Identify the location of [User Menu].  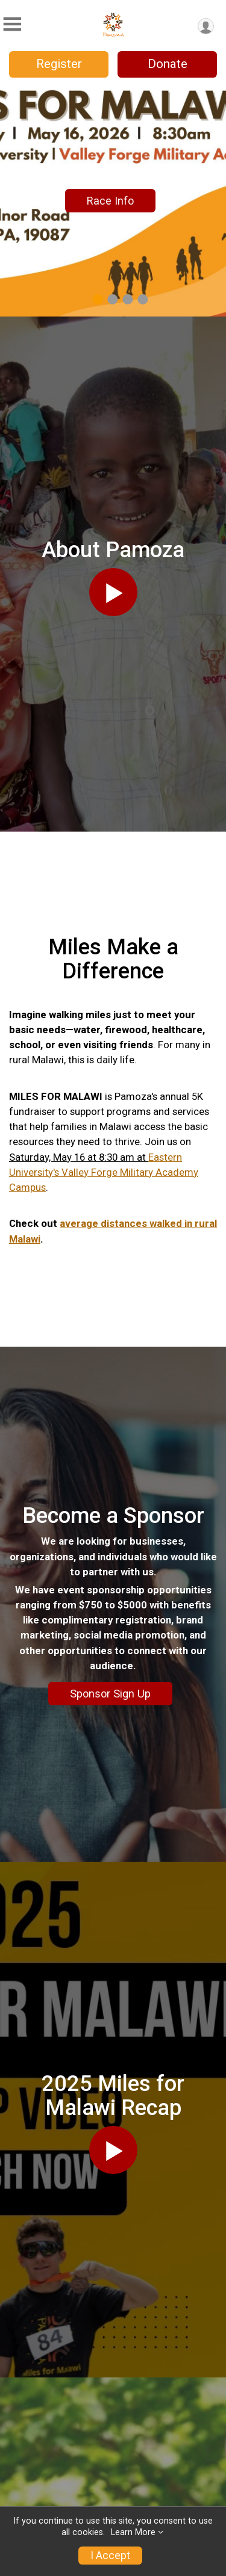
(206, 26).